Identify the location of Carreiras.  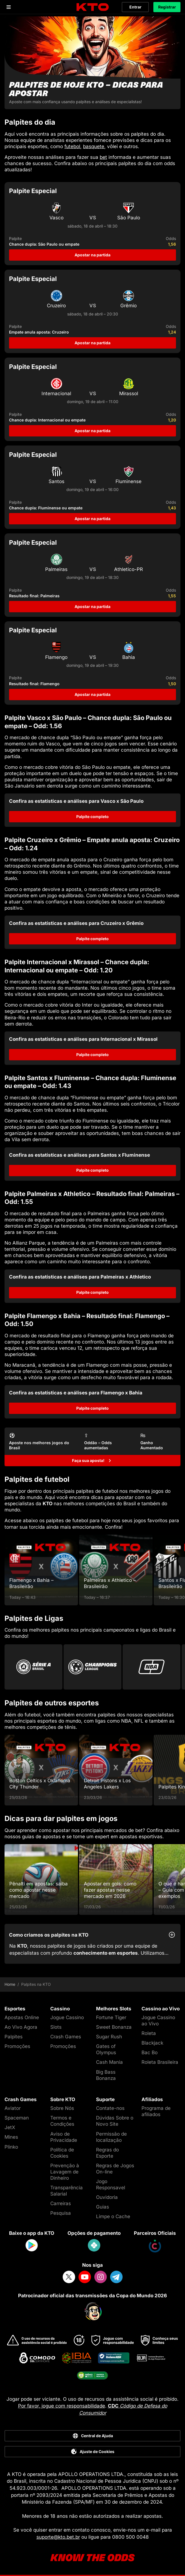
(60, 2203).